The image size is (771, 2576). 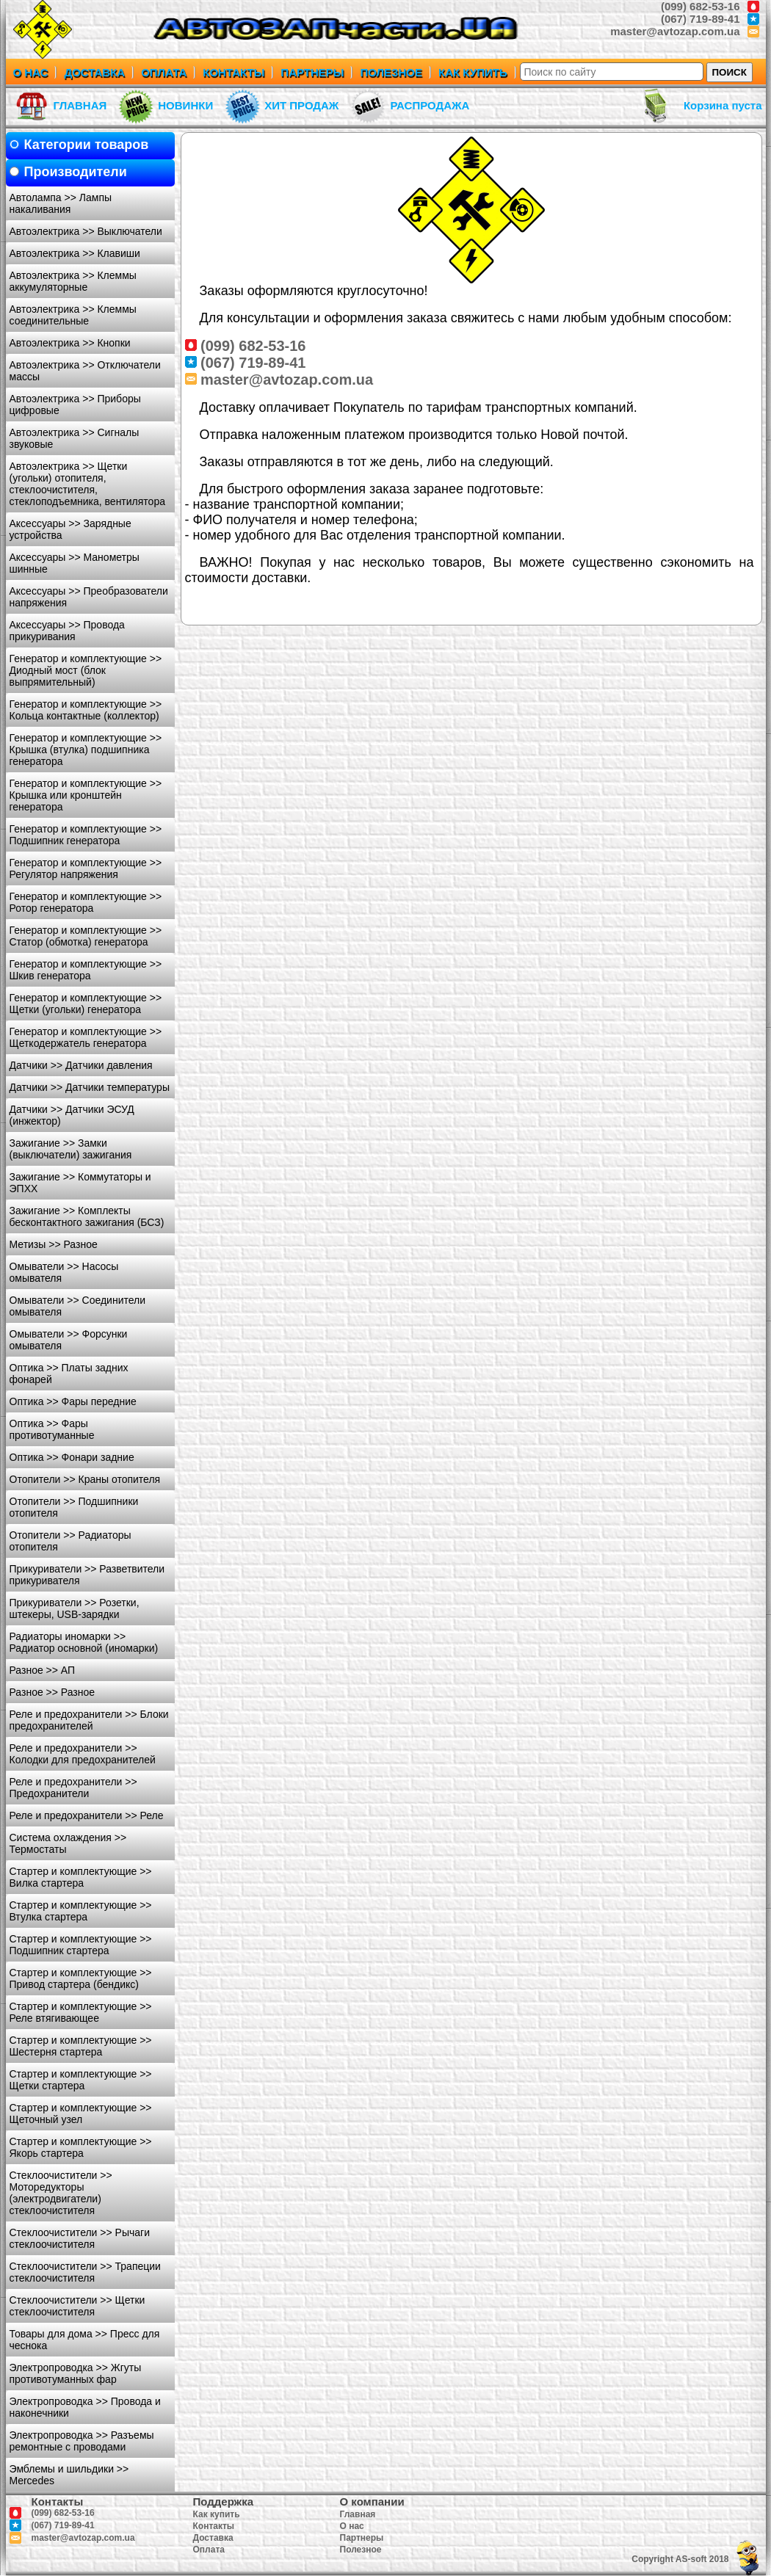 I want to click on Автоэлектрика >> Клеммы соединительные, so click(x=73, y=315).